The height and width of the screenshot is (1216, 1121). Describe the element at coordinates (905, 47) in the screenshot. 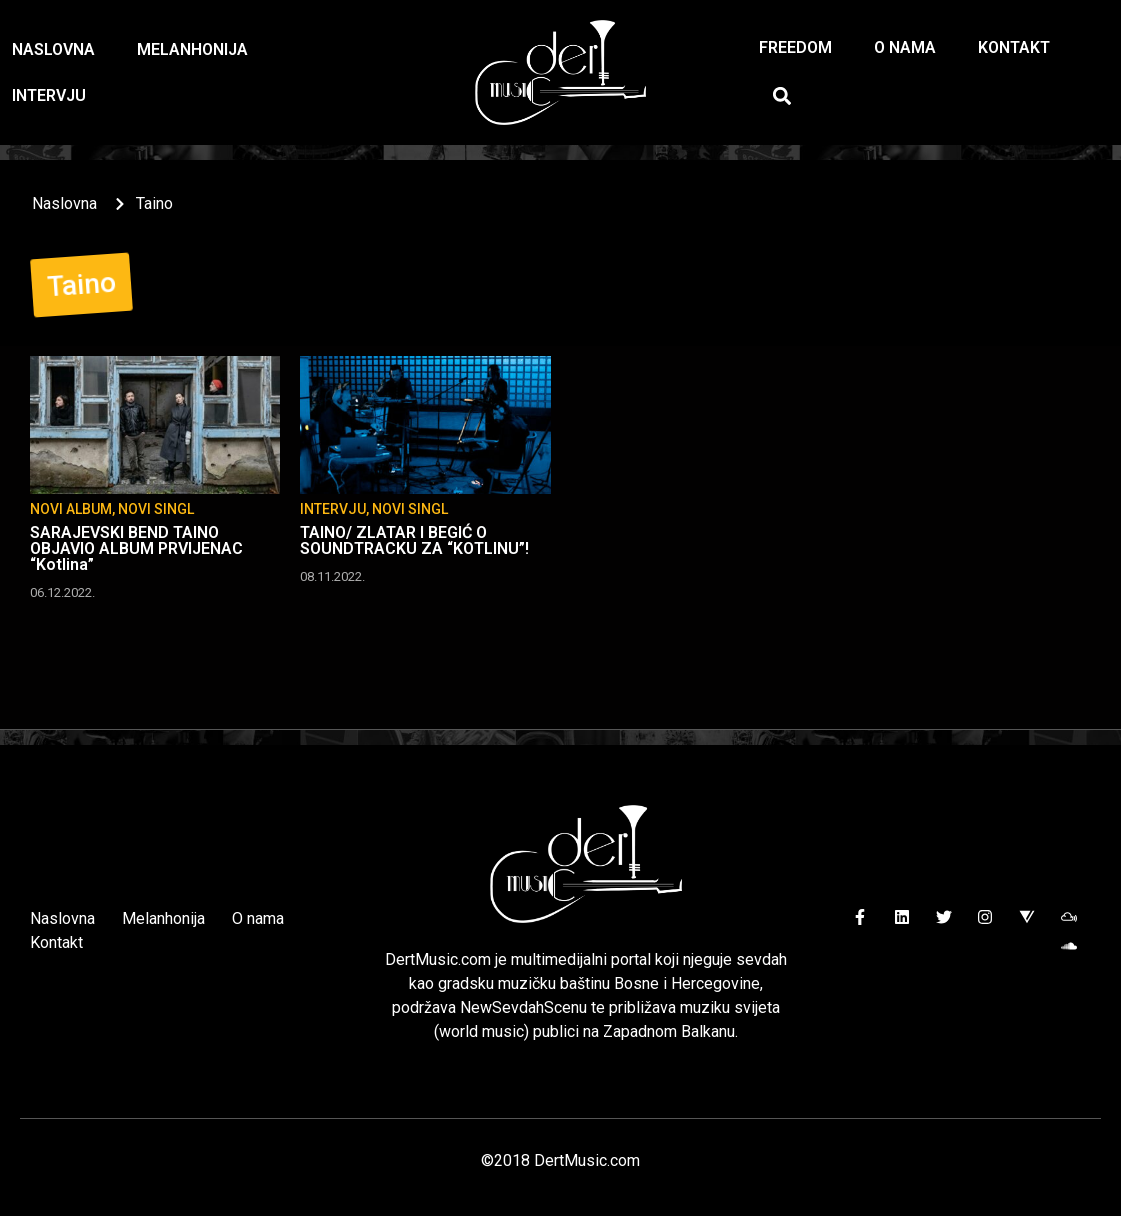

I see `O nama` at that location.